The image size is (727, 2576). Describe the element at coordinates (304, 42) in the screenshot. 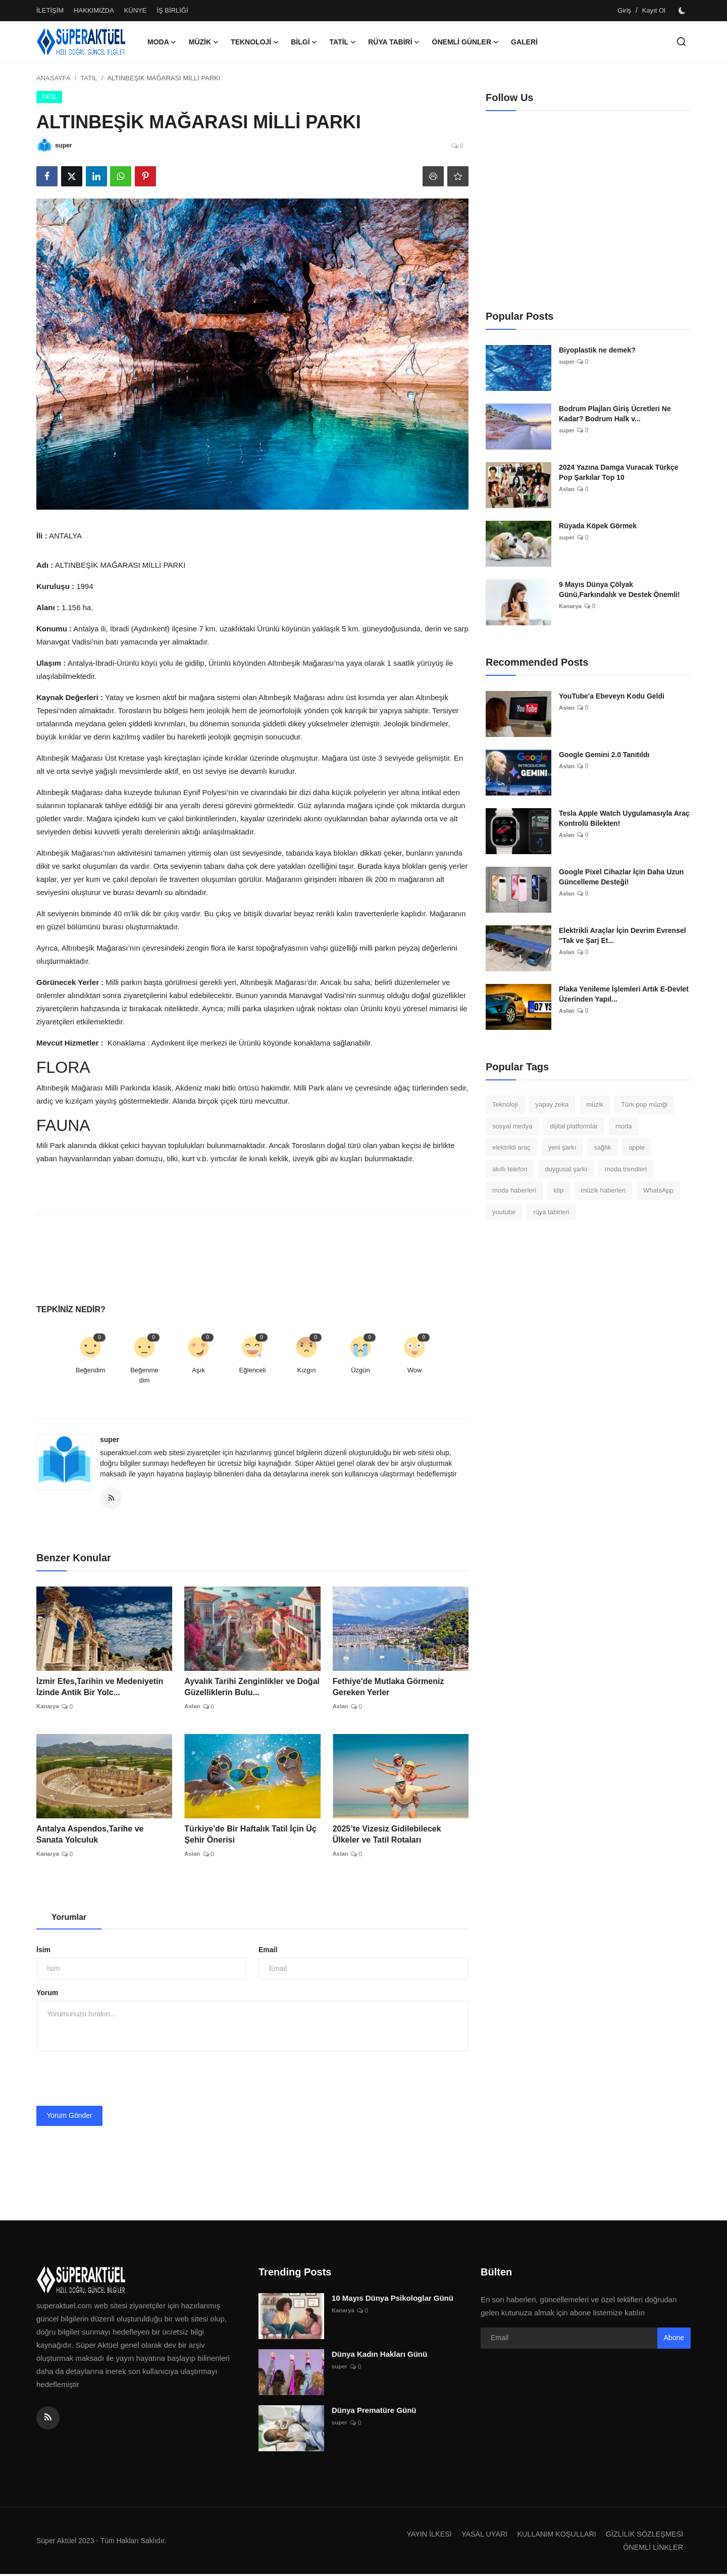

I see `BİLGİ [button]` at that location.